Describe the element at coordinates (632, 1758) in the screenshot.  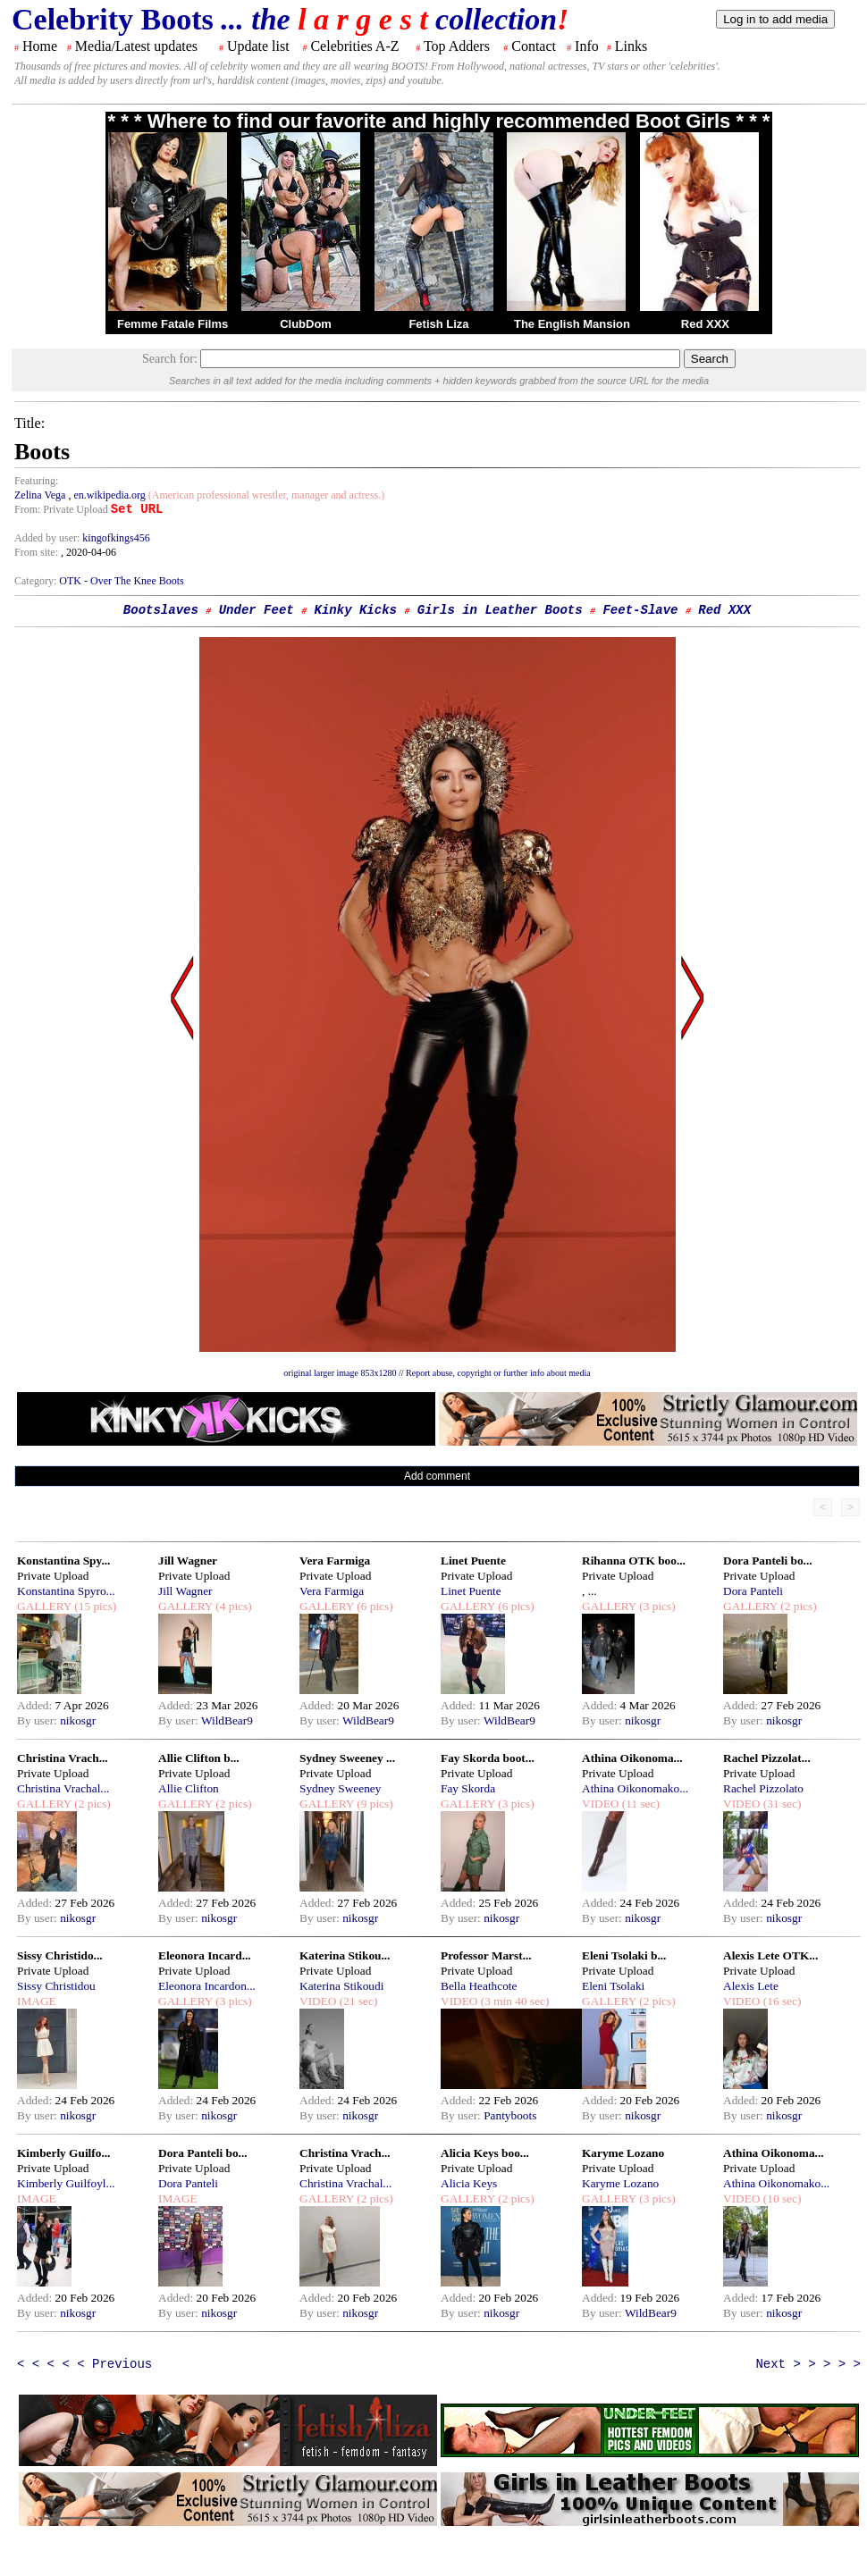
I see `Athina Oikonoma...` at that location.